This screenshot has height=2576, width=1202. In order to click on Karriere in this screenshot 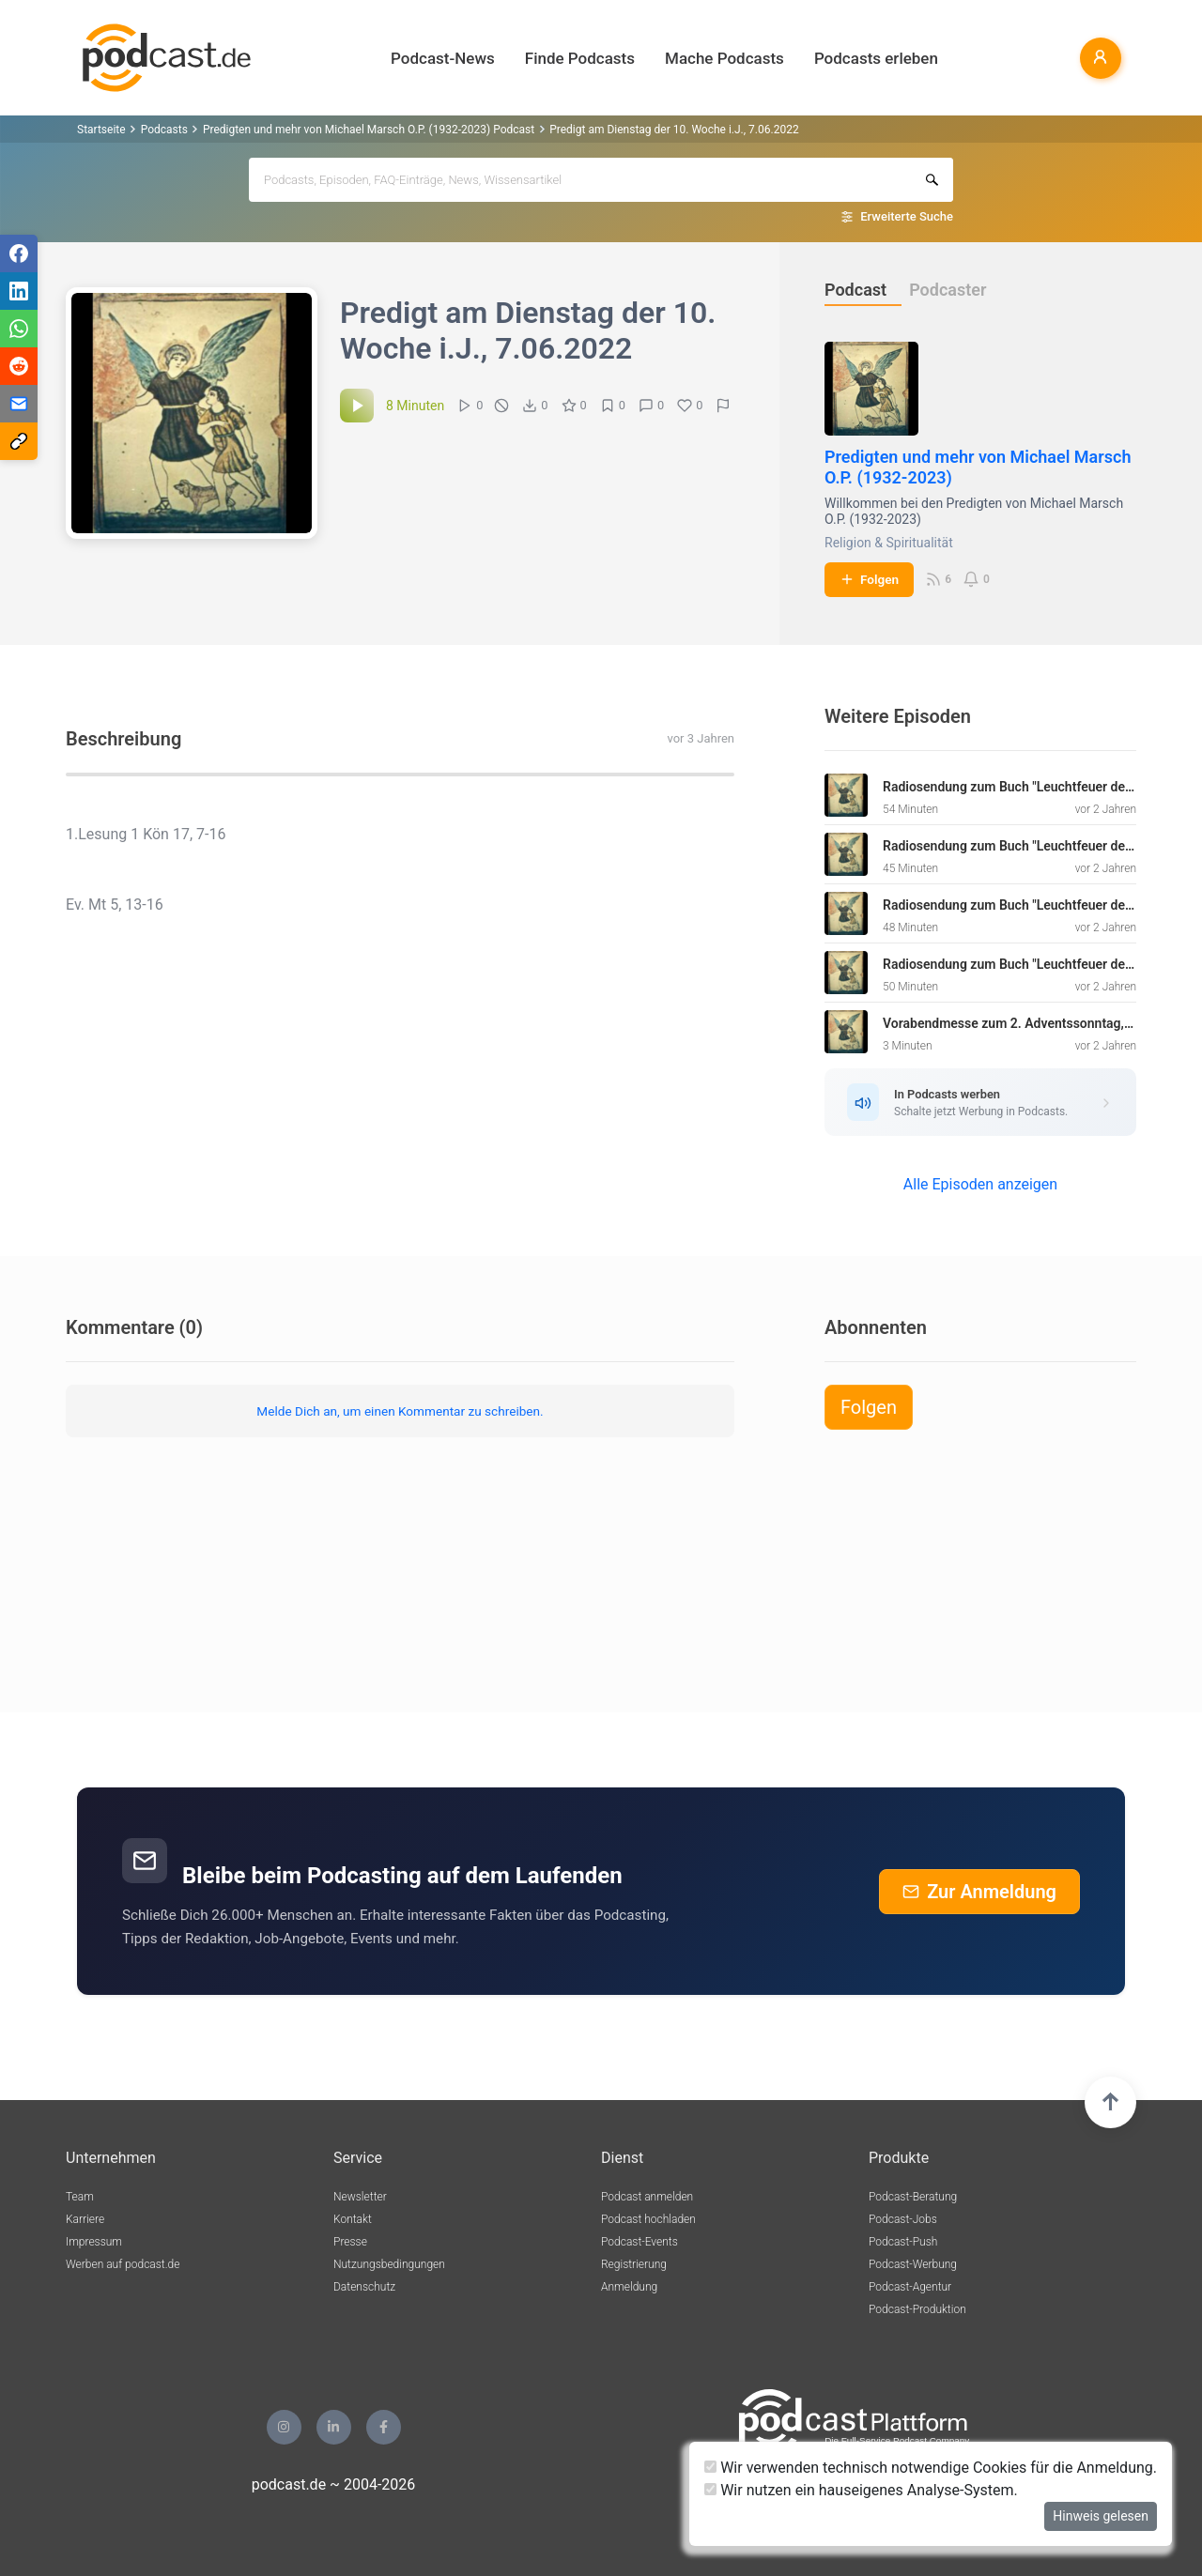, I will do `click(85, 2219)`.